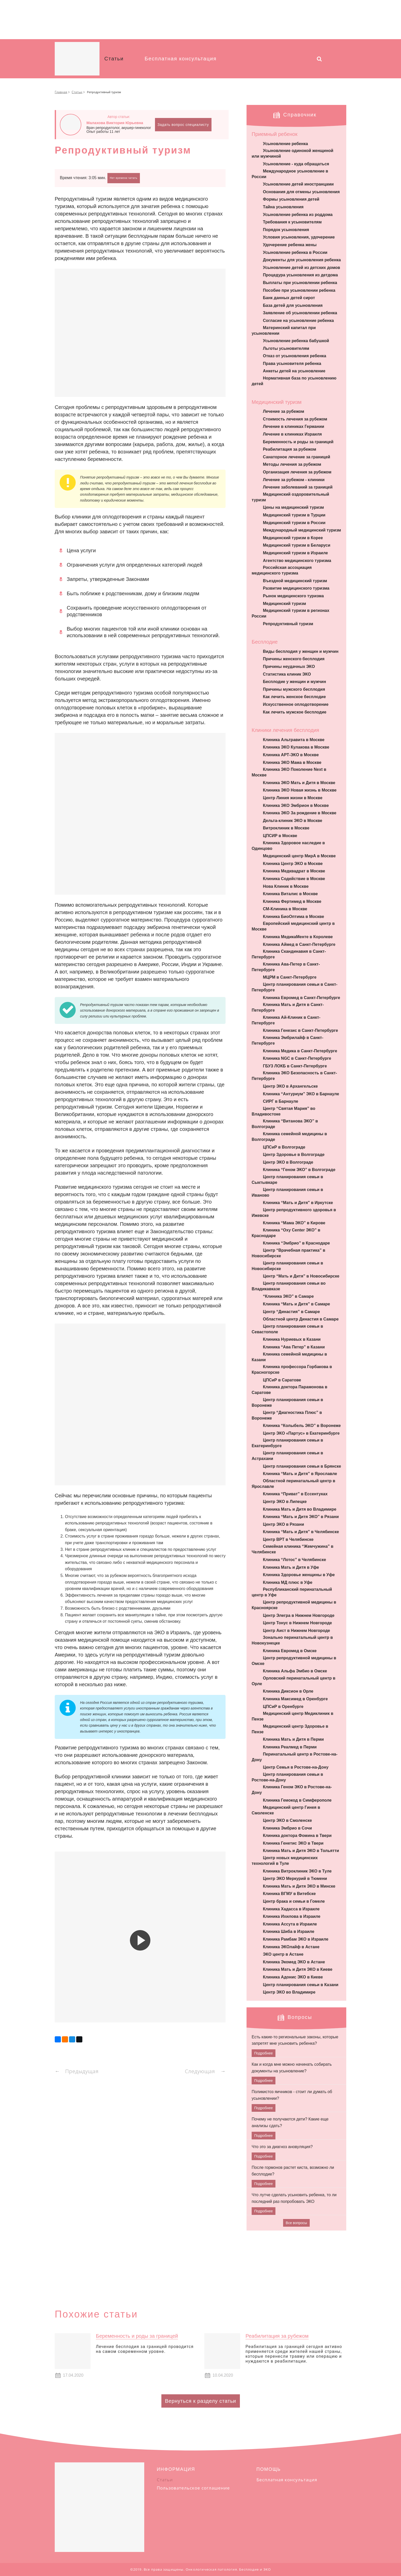  Describe the element at coordinates (301, 1532) in the screenshot. I see `Клиника “Мать и Дитя” в Челябинске` at that location.